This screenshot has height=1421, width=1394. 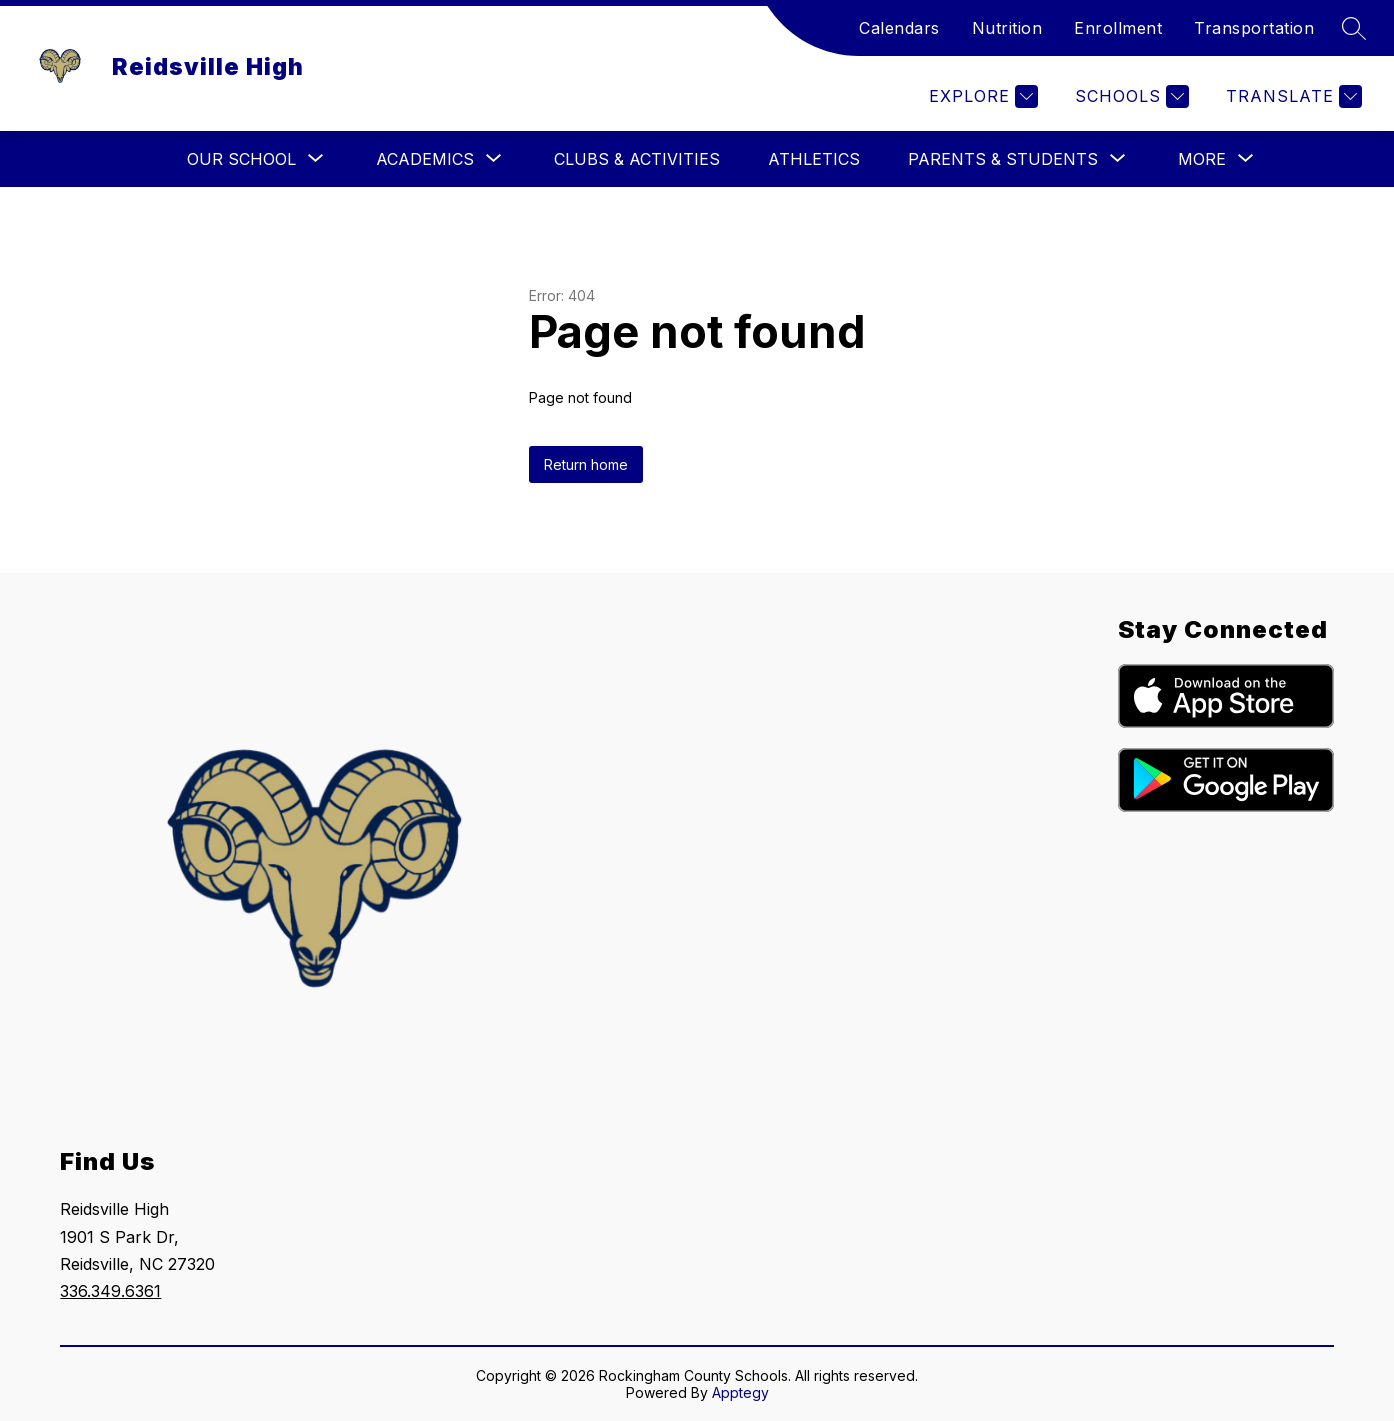 What do you see at coordinates (1291, 96) in the screenshot?
I see `[Translate Site]` at bounding box center [1291, 96].